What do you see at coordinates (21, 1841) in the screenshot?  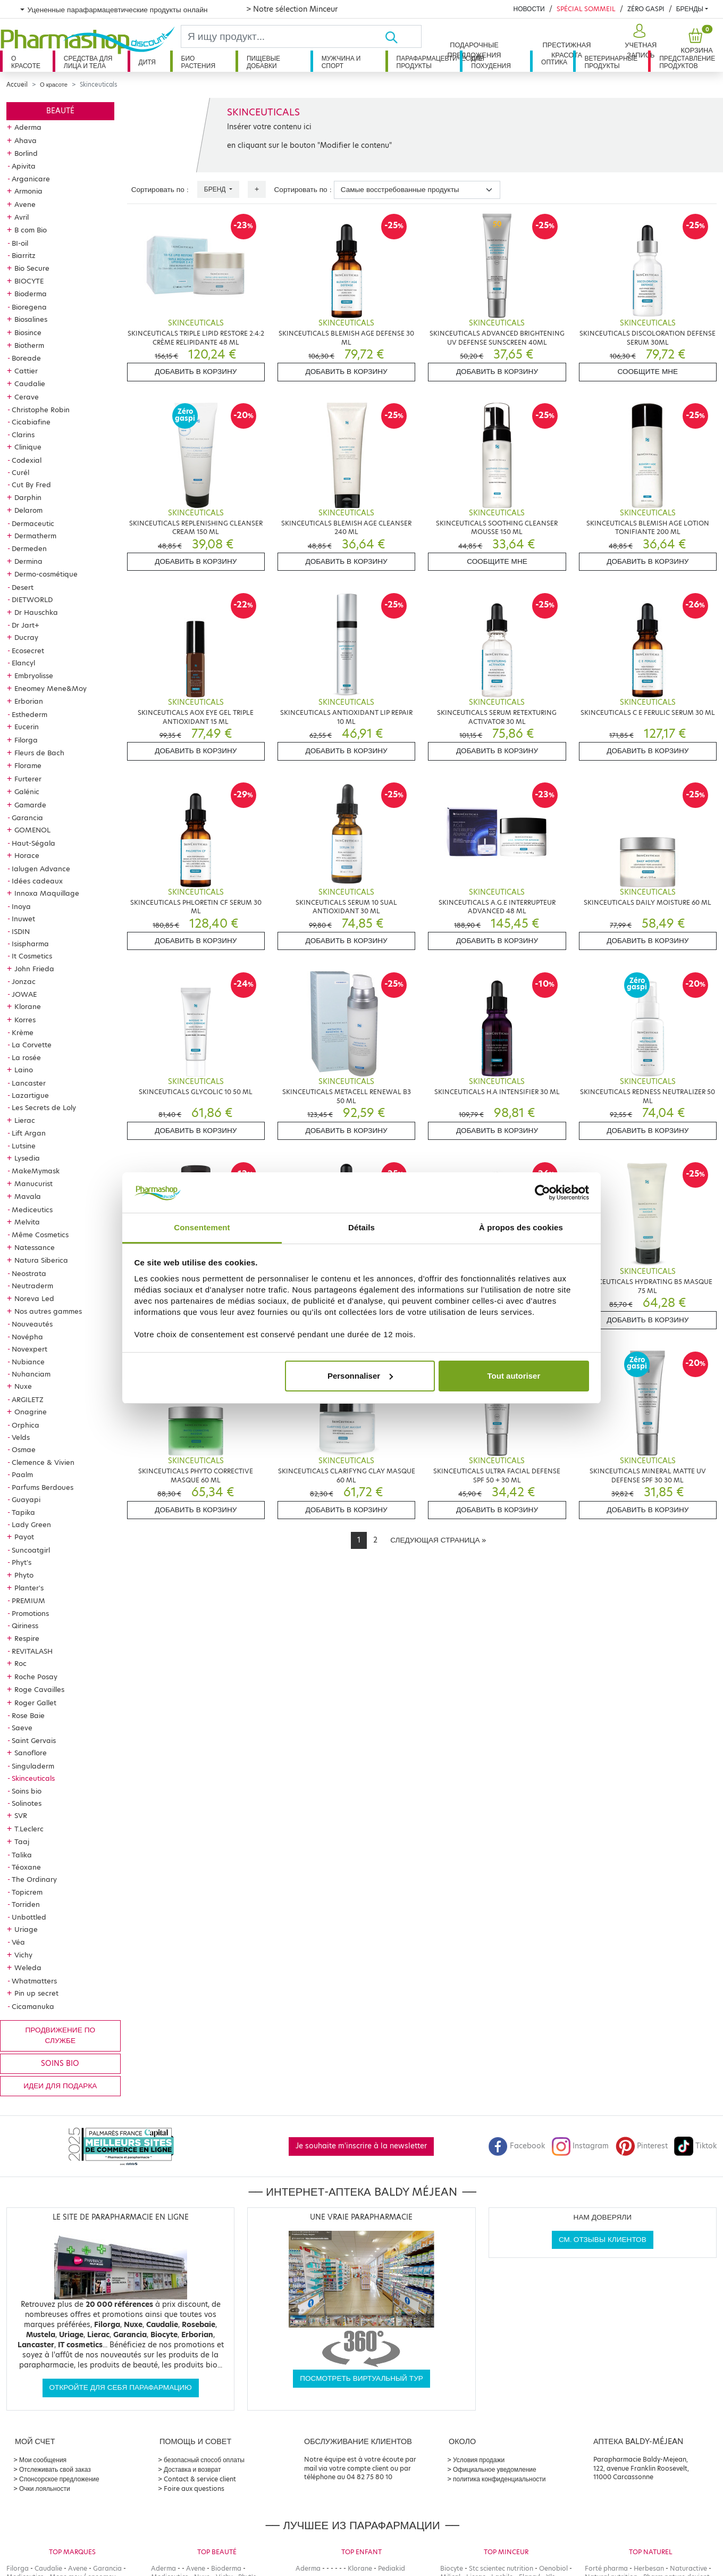 I see `Taaj` at bounding box center [21, 1841].